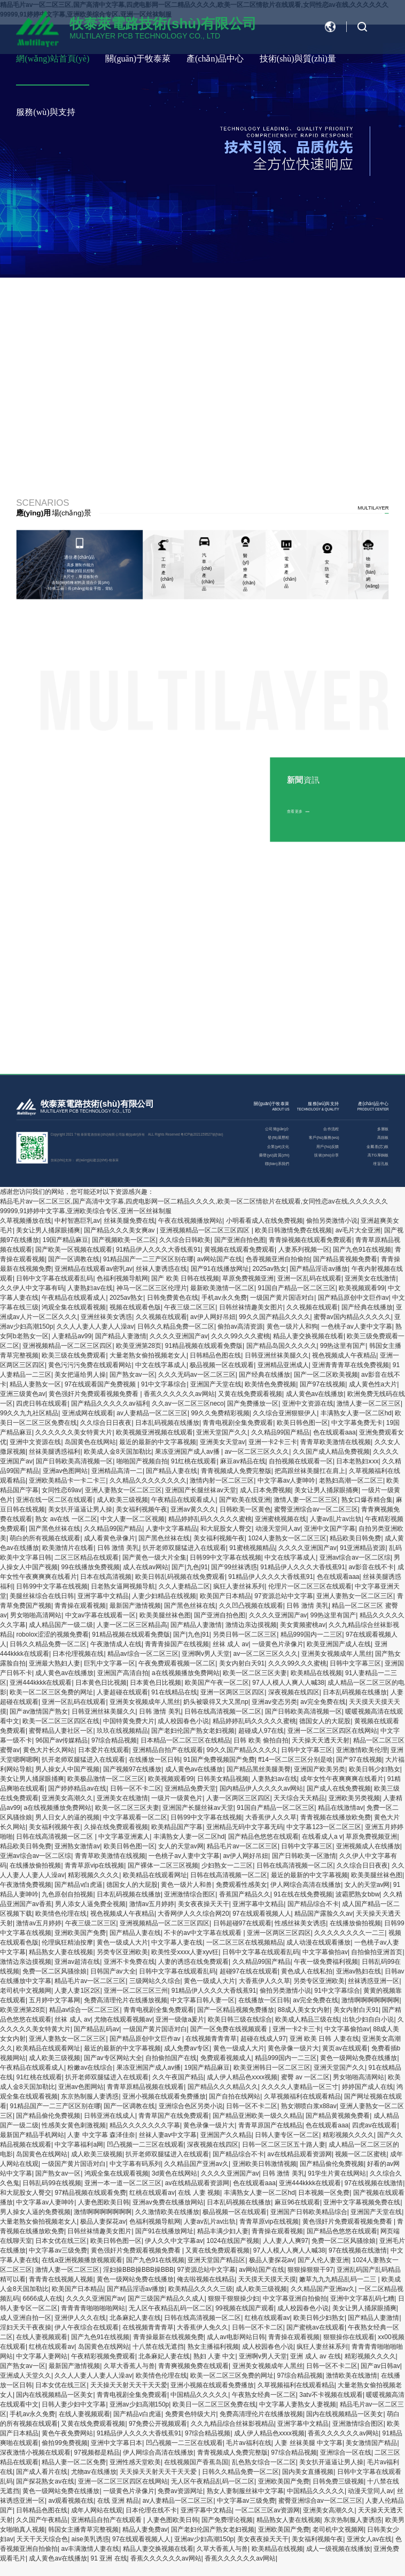 This screenshot has width=405, height=2576. Describe the element at coordinates (357, 1461) in the screenshot. I see `日本老熟妇ⅹxx` at that location.